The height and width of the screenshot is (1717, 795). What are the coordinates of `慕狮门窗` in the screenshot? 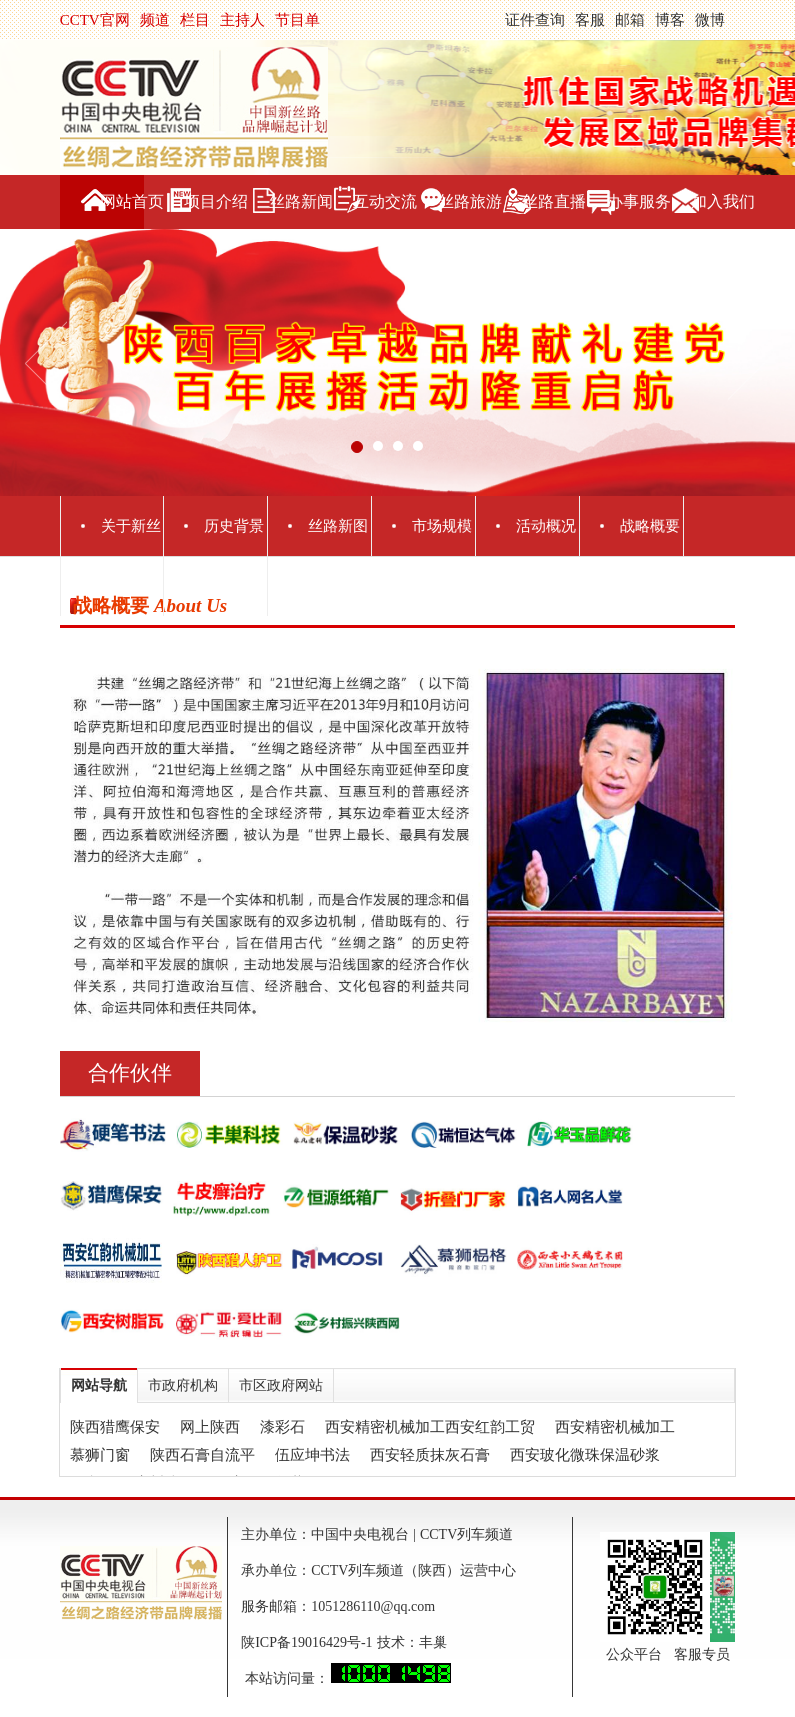 It's located at (100, 1455).